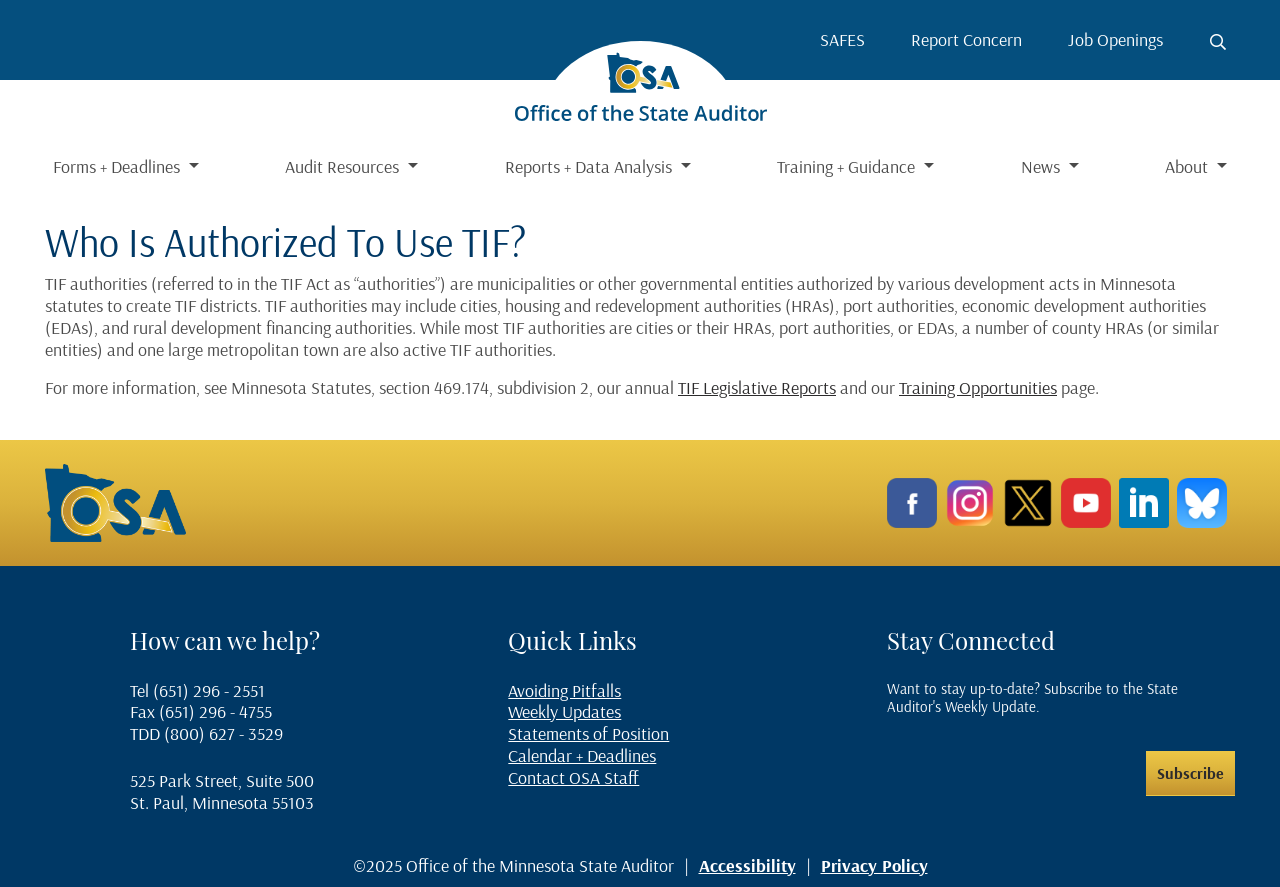 The width and height of the screenshot is (1280, 887). What do you see at coordinates (564, 711) in the screenshot?
I see `Weekly Updates` at bounding box center [564, 711].